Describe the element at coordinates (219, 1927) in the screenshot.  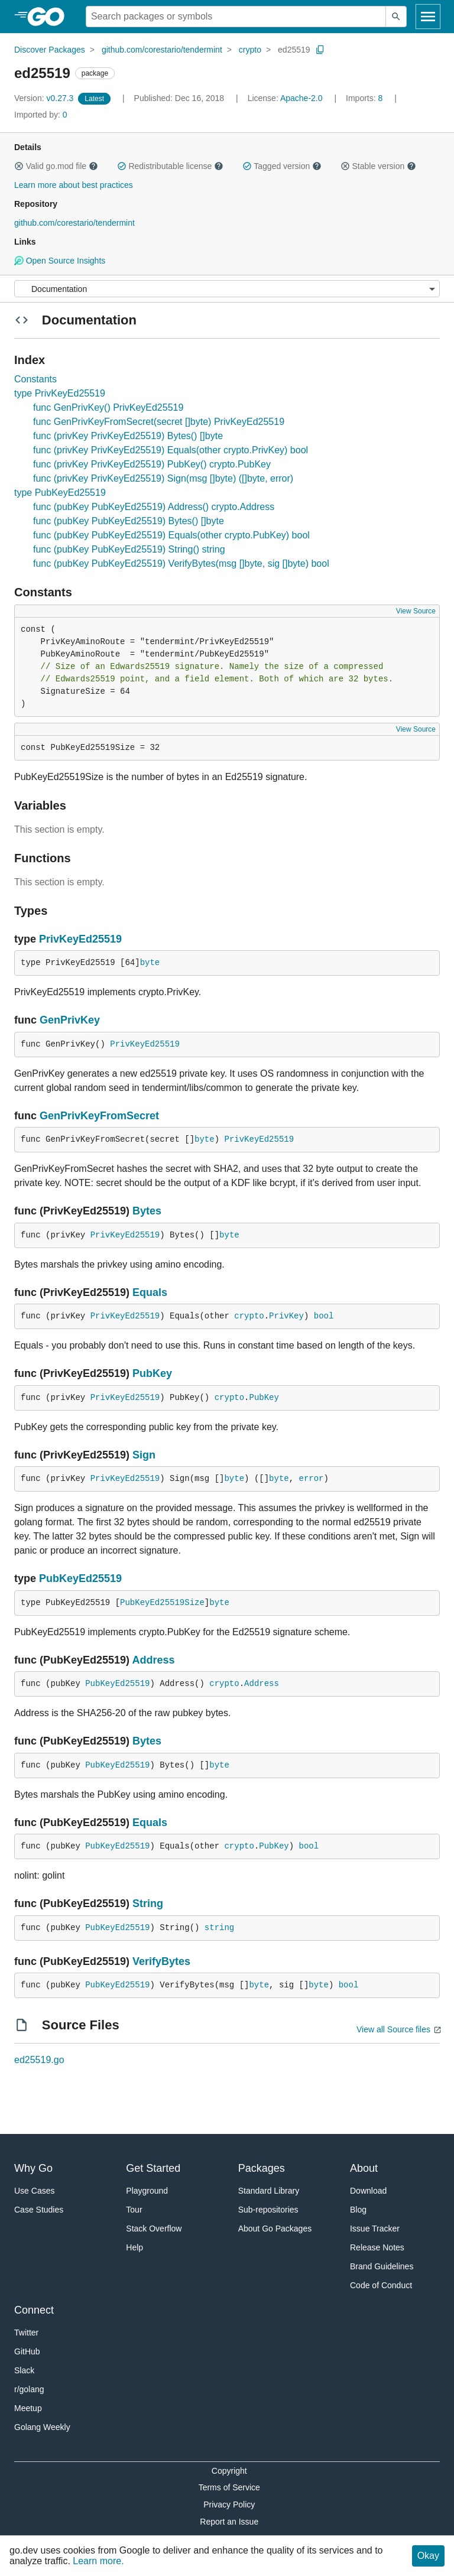
I see `string` at that location.